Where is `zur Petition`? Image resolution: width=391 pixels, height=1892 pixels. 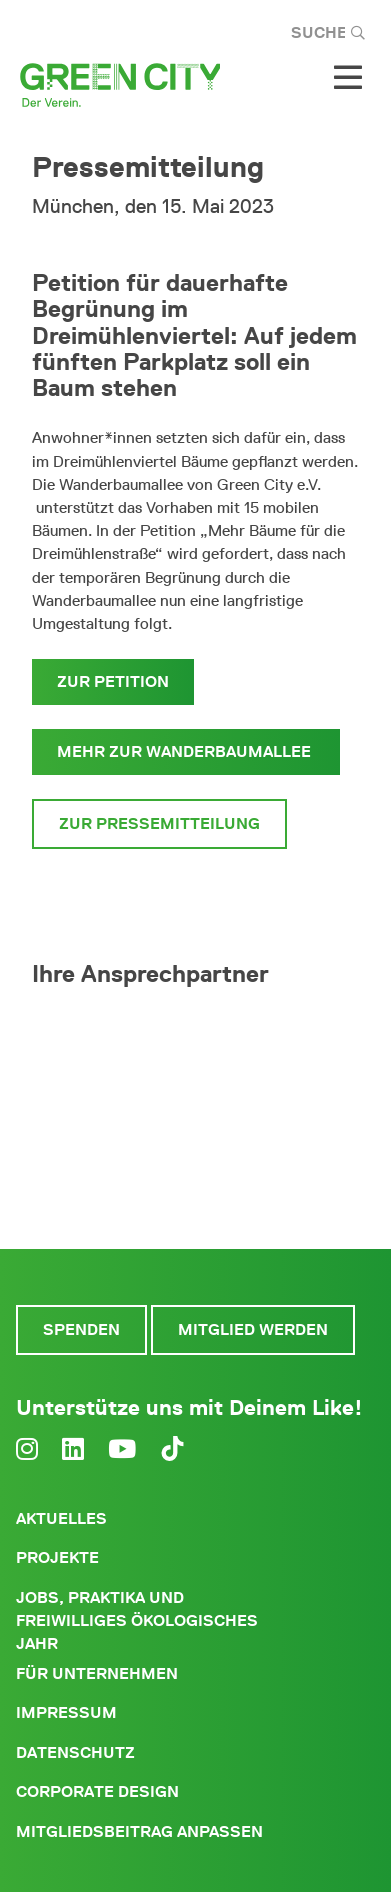
zur Petition is located at coordinates (113, 681).